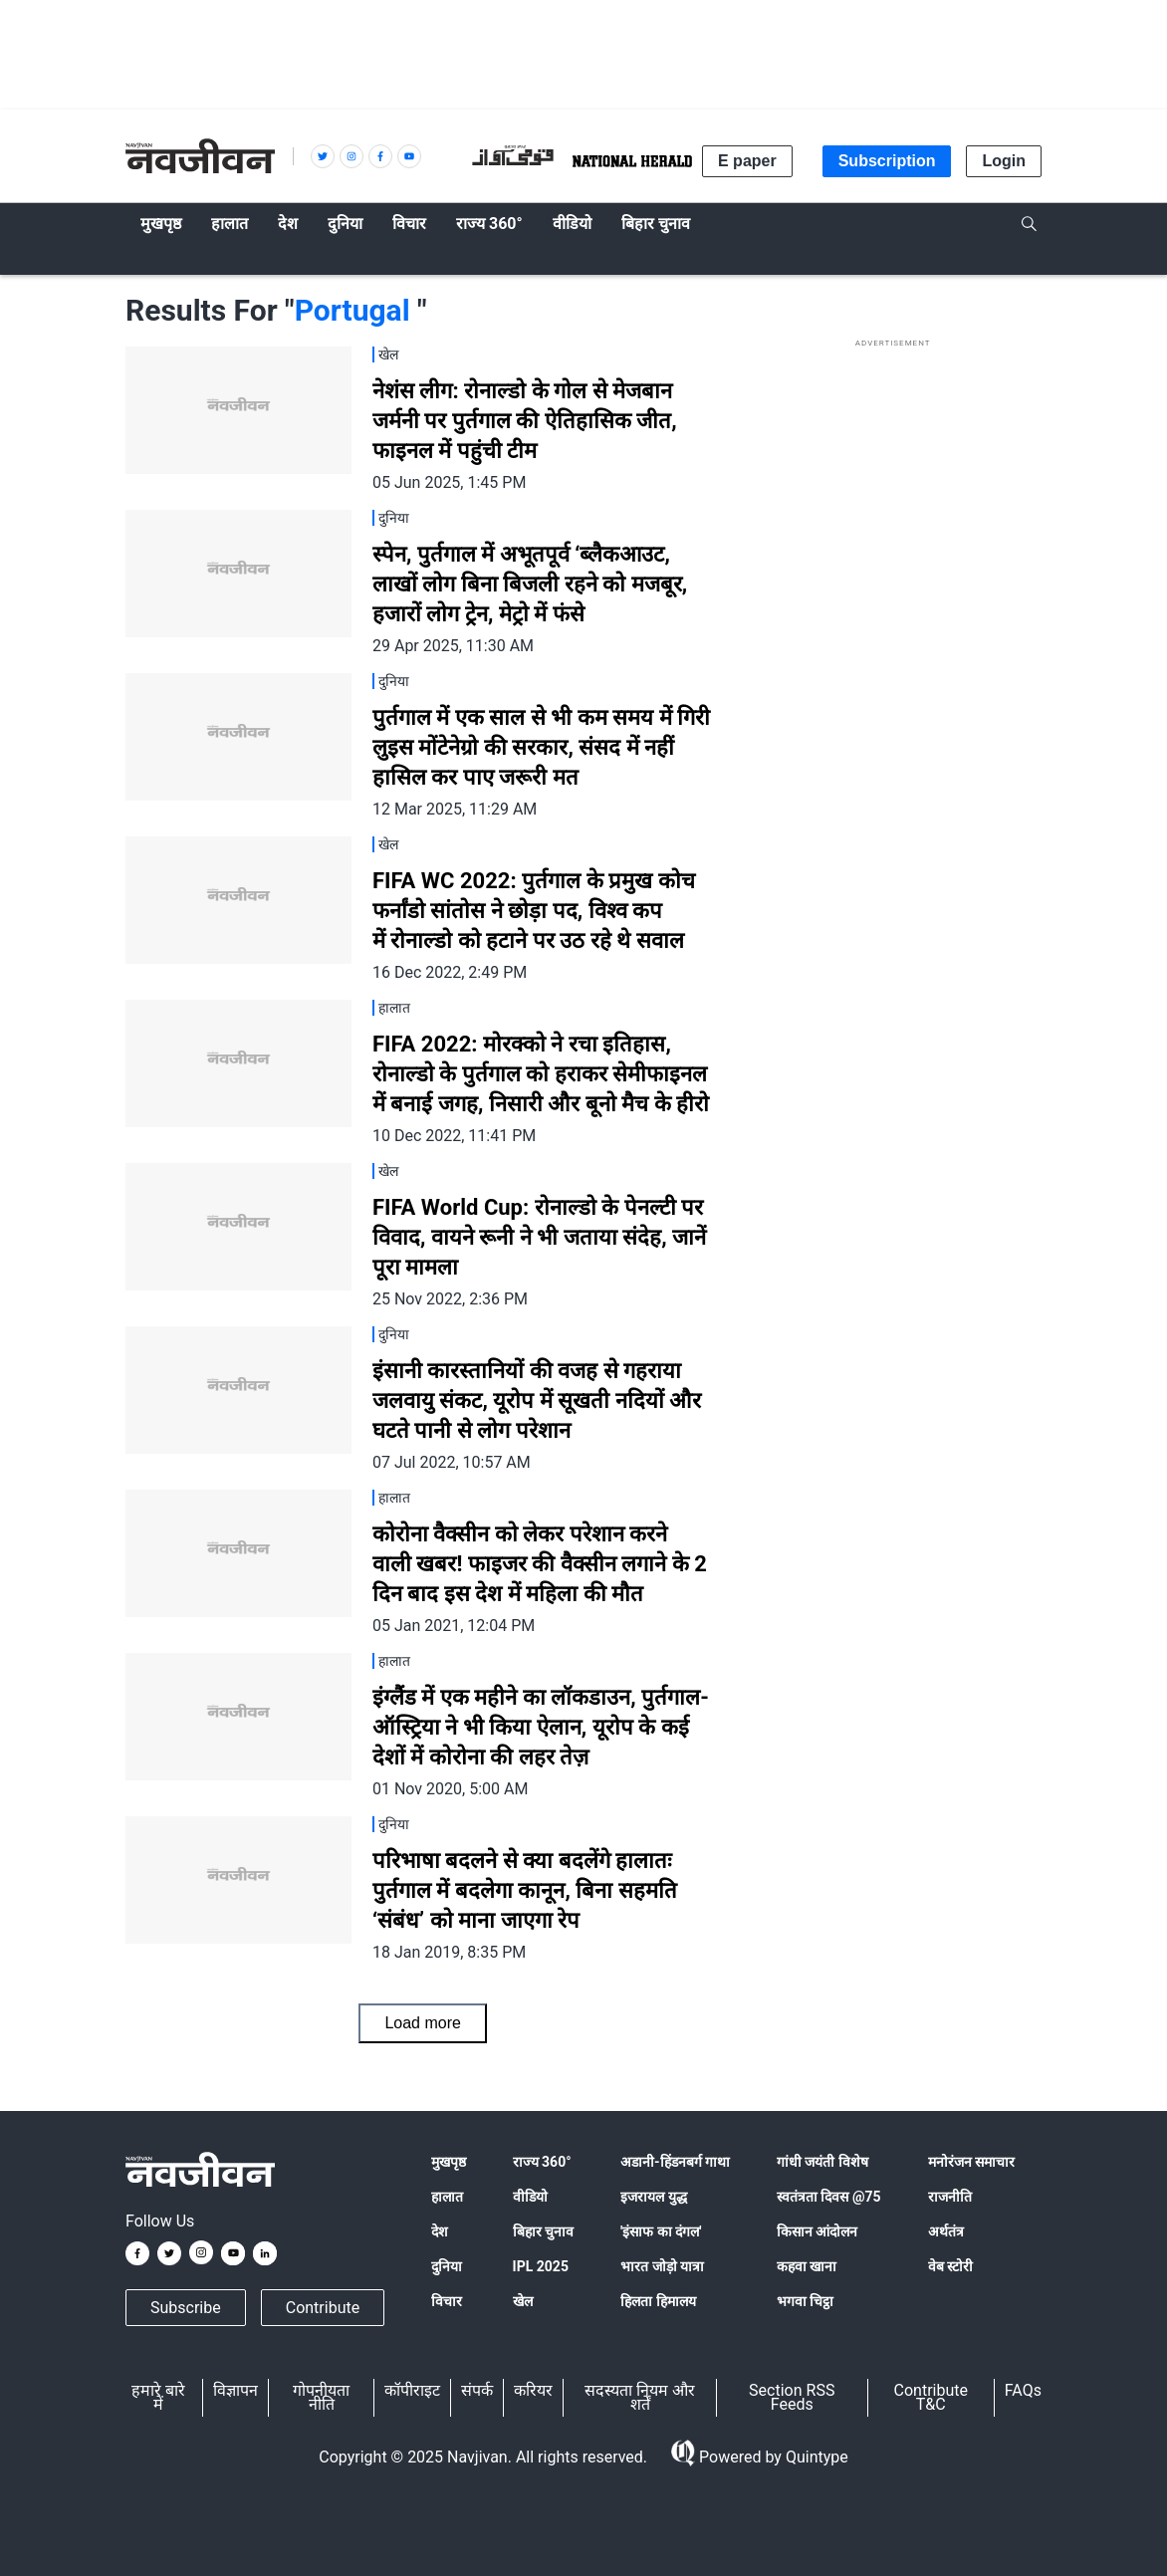 Image resolution: width=1167 pixels, height=2576 pixels. What do you see at coordinates (931, 2397) in the screenshot?
I see `Contribute T&C` at bounding box center [931, 2397].